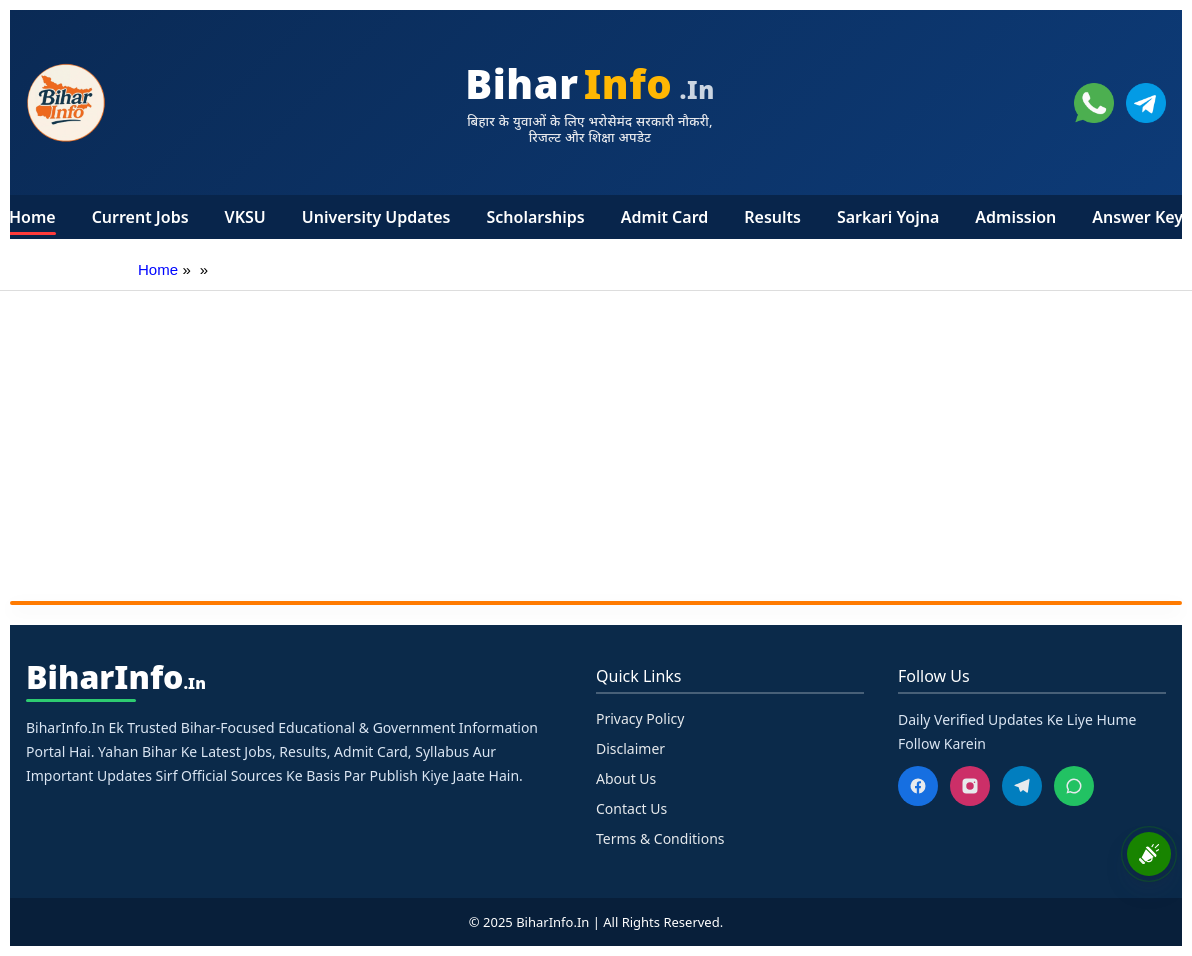 Image resolution: width=1192 pixels, height=956 pixels. I want to click on Terms & Conditions, so click(660, 838).